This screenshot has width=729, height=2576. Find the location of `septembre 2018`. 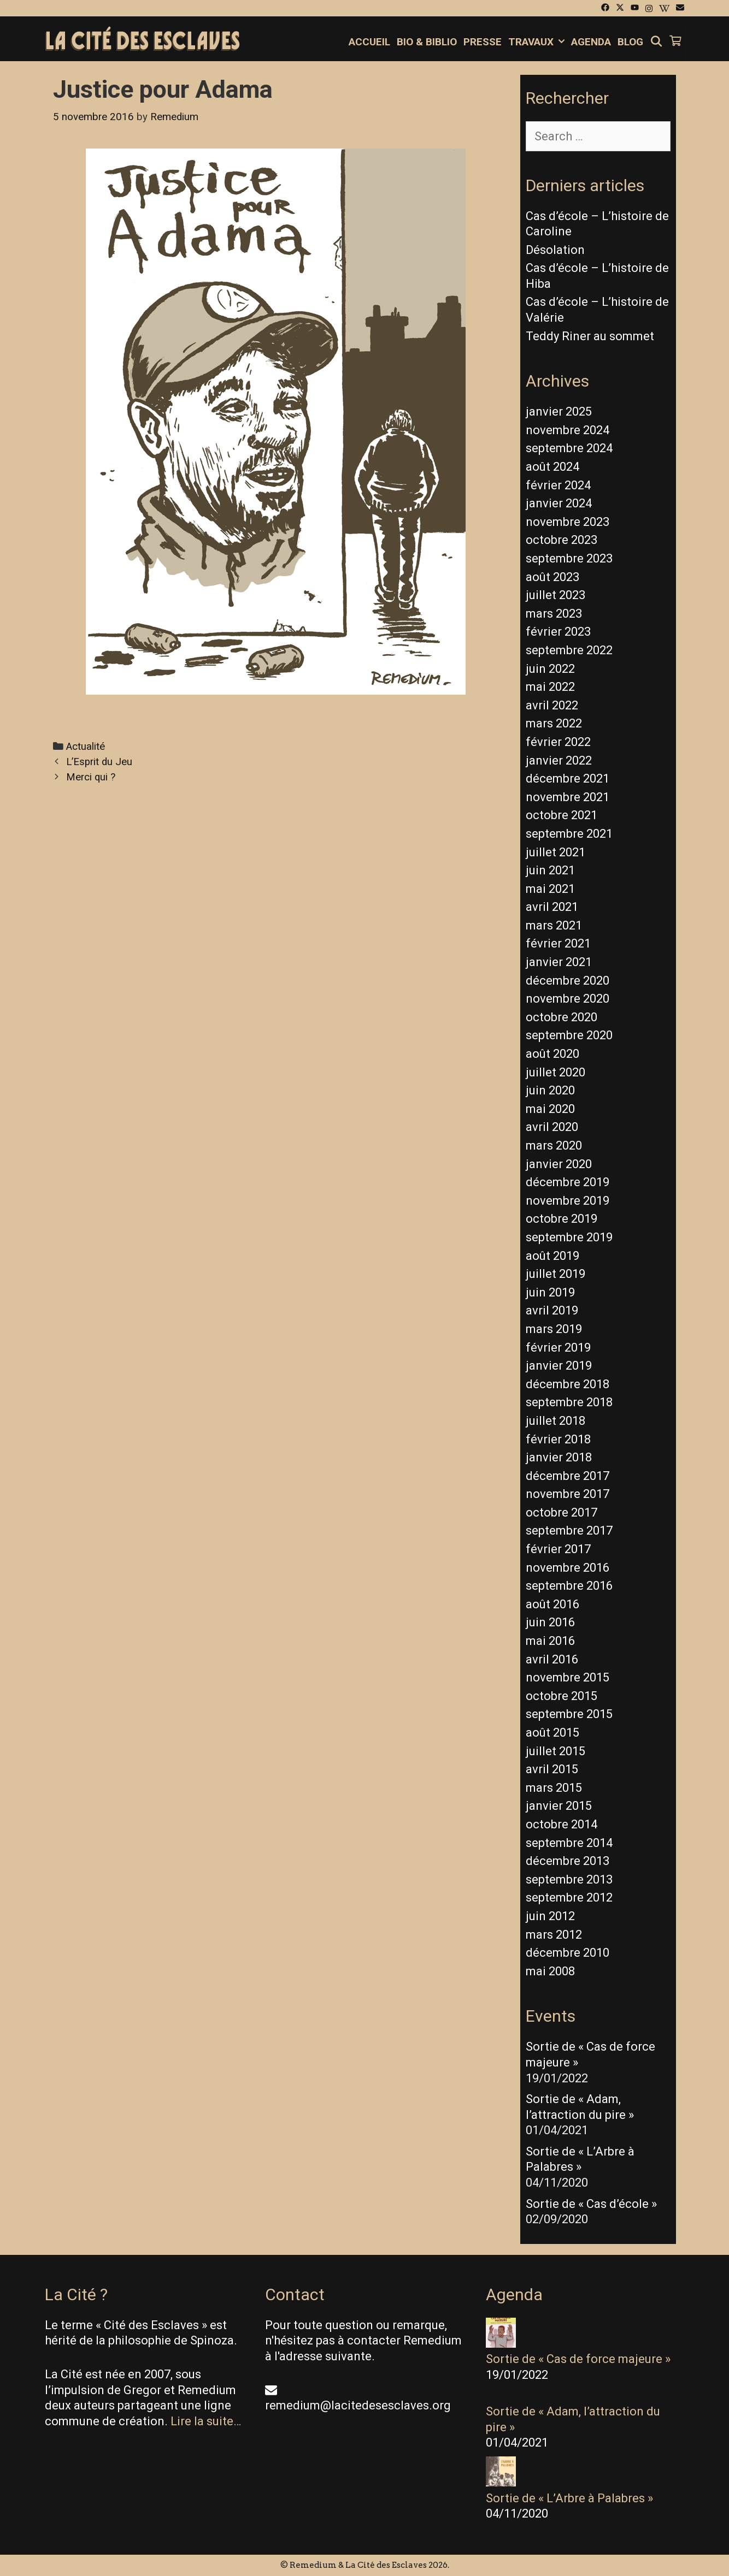

septembre 2018 is located at coordinates (569, 1402).